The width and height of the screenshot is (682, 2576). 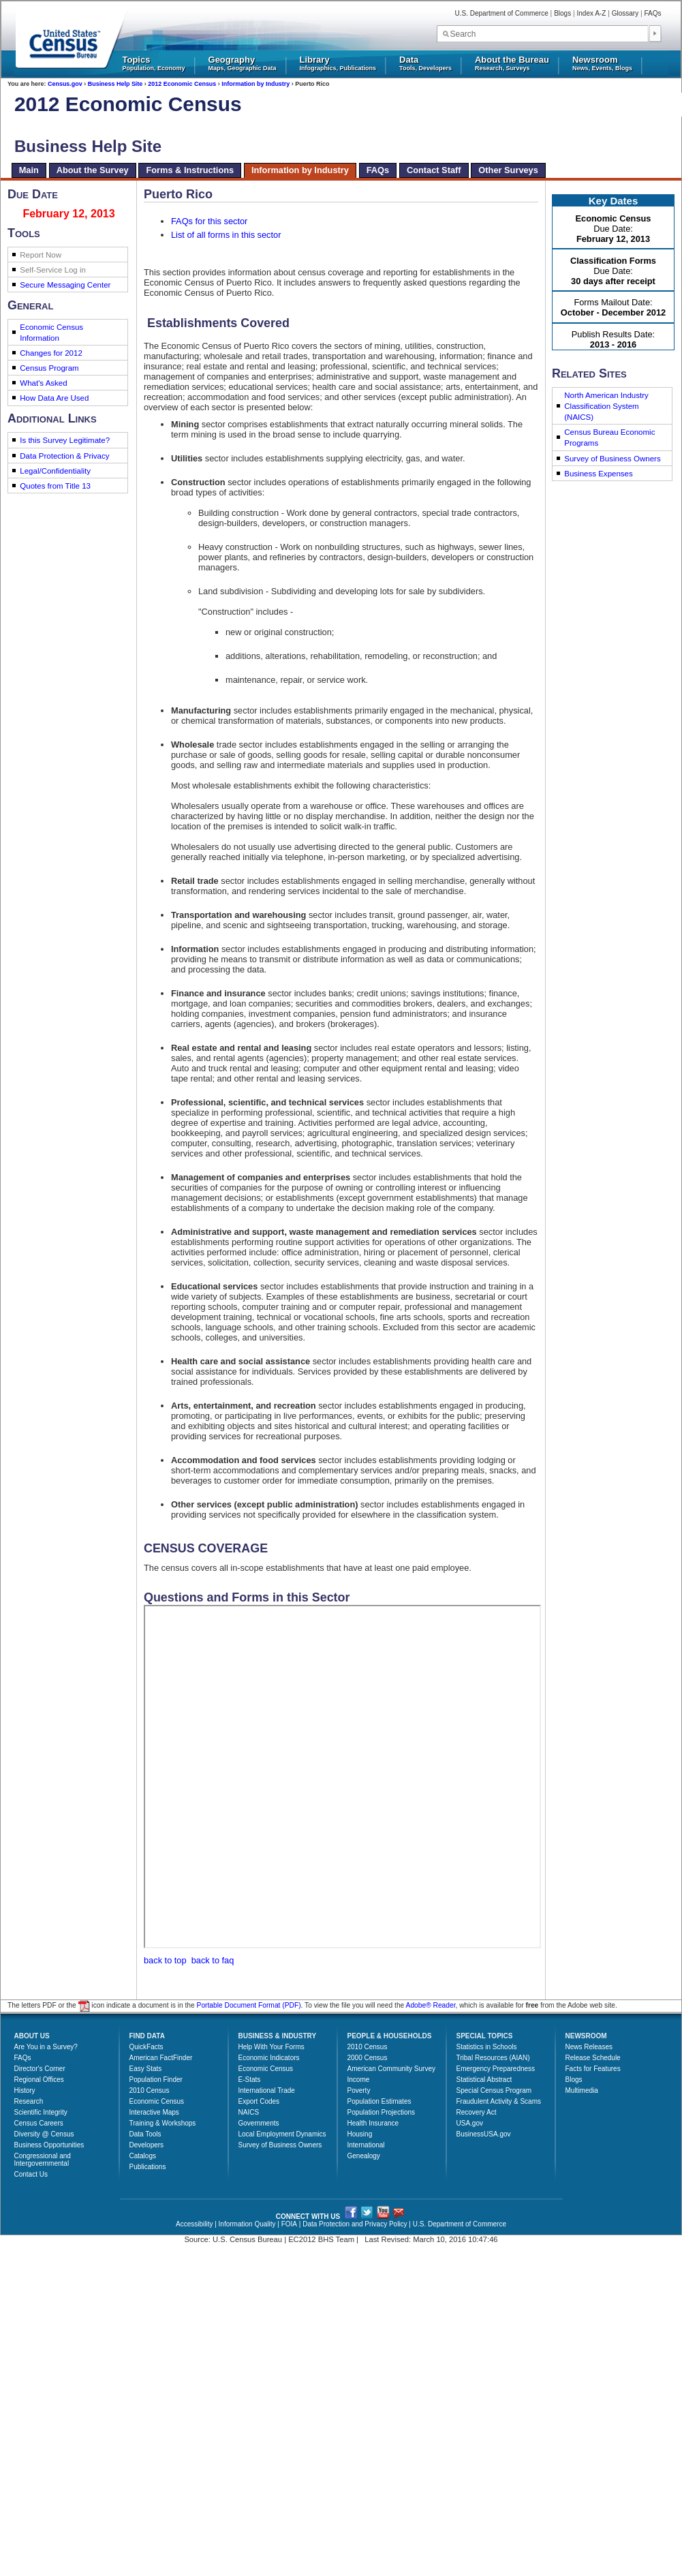 What do you see at coordinates (29, 170) in the screenshot?
I see `Main` at bounding box center [29, 170].